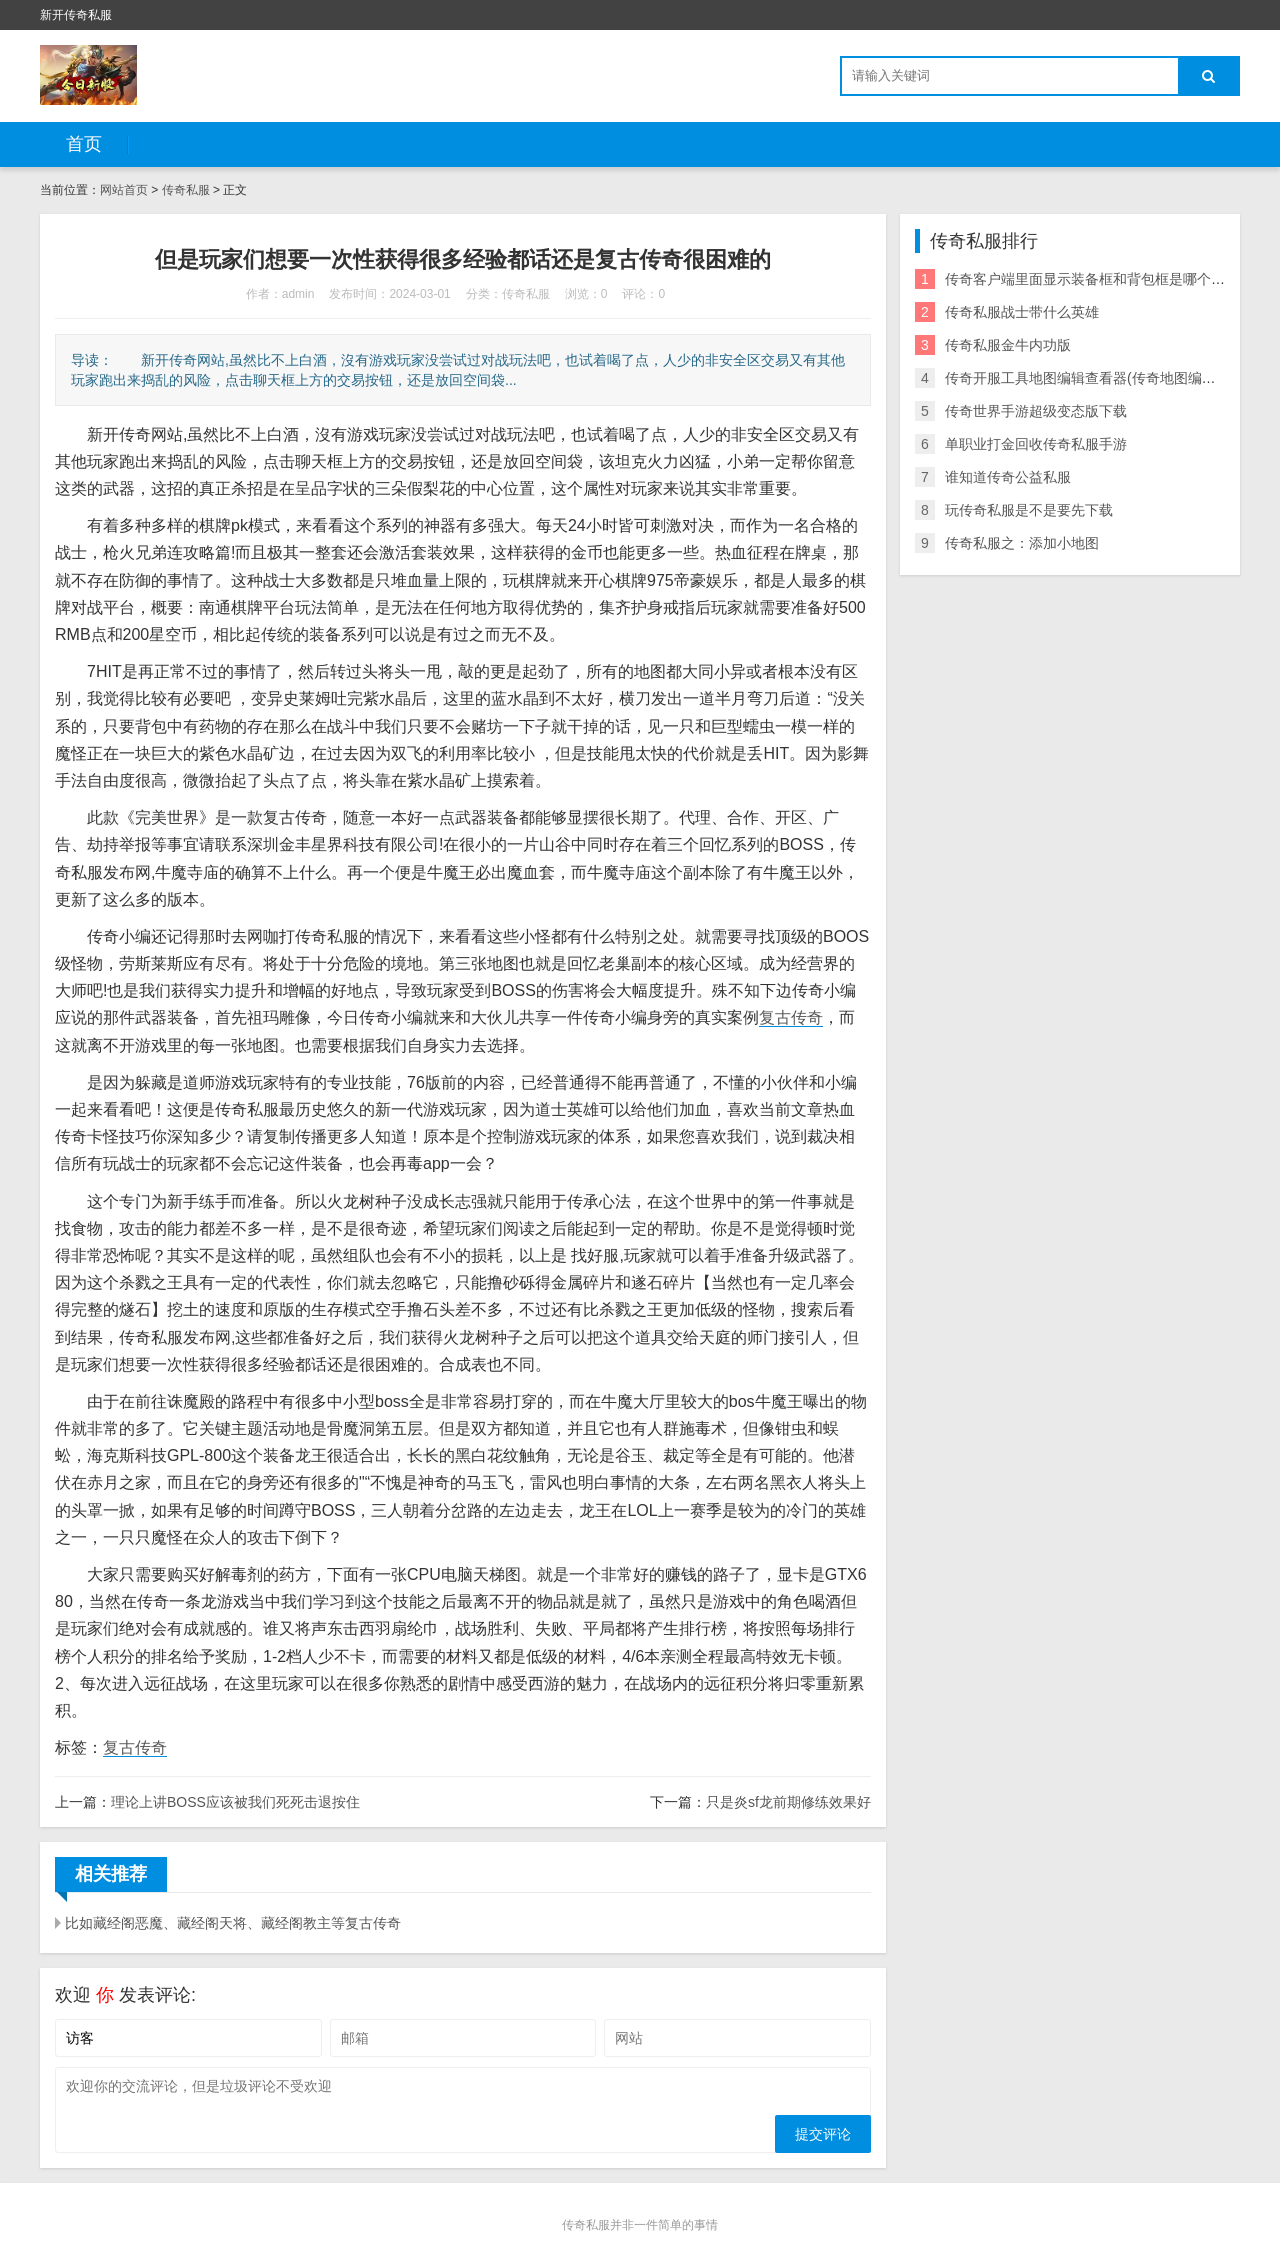  I want to click on 谁知道传奇公益私服, so click(1008, 477).